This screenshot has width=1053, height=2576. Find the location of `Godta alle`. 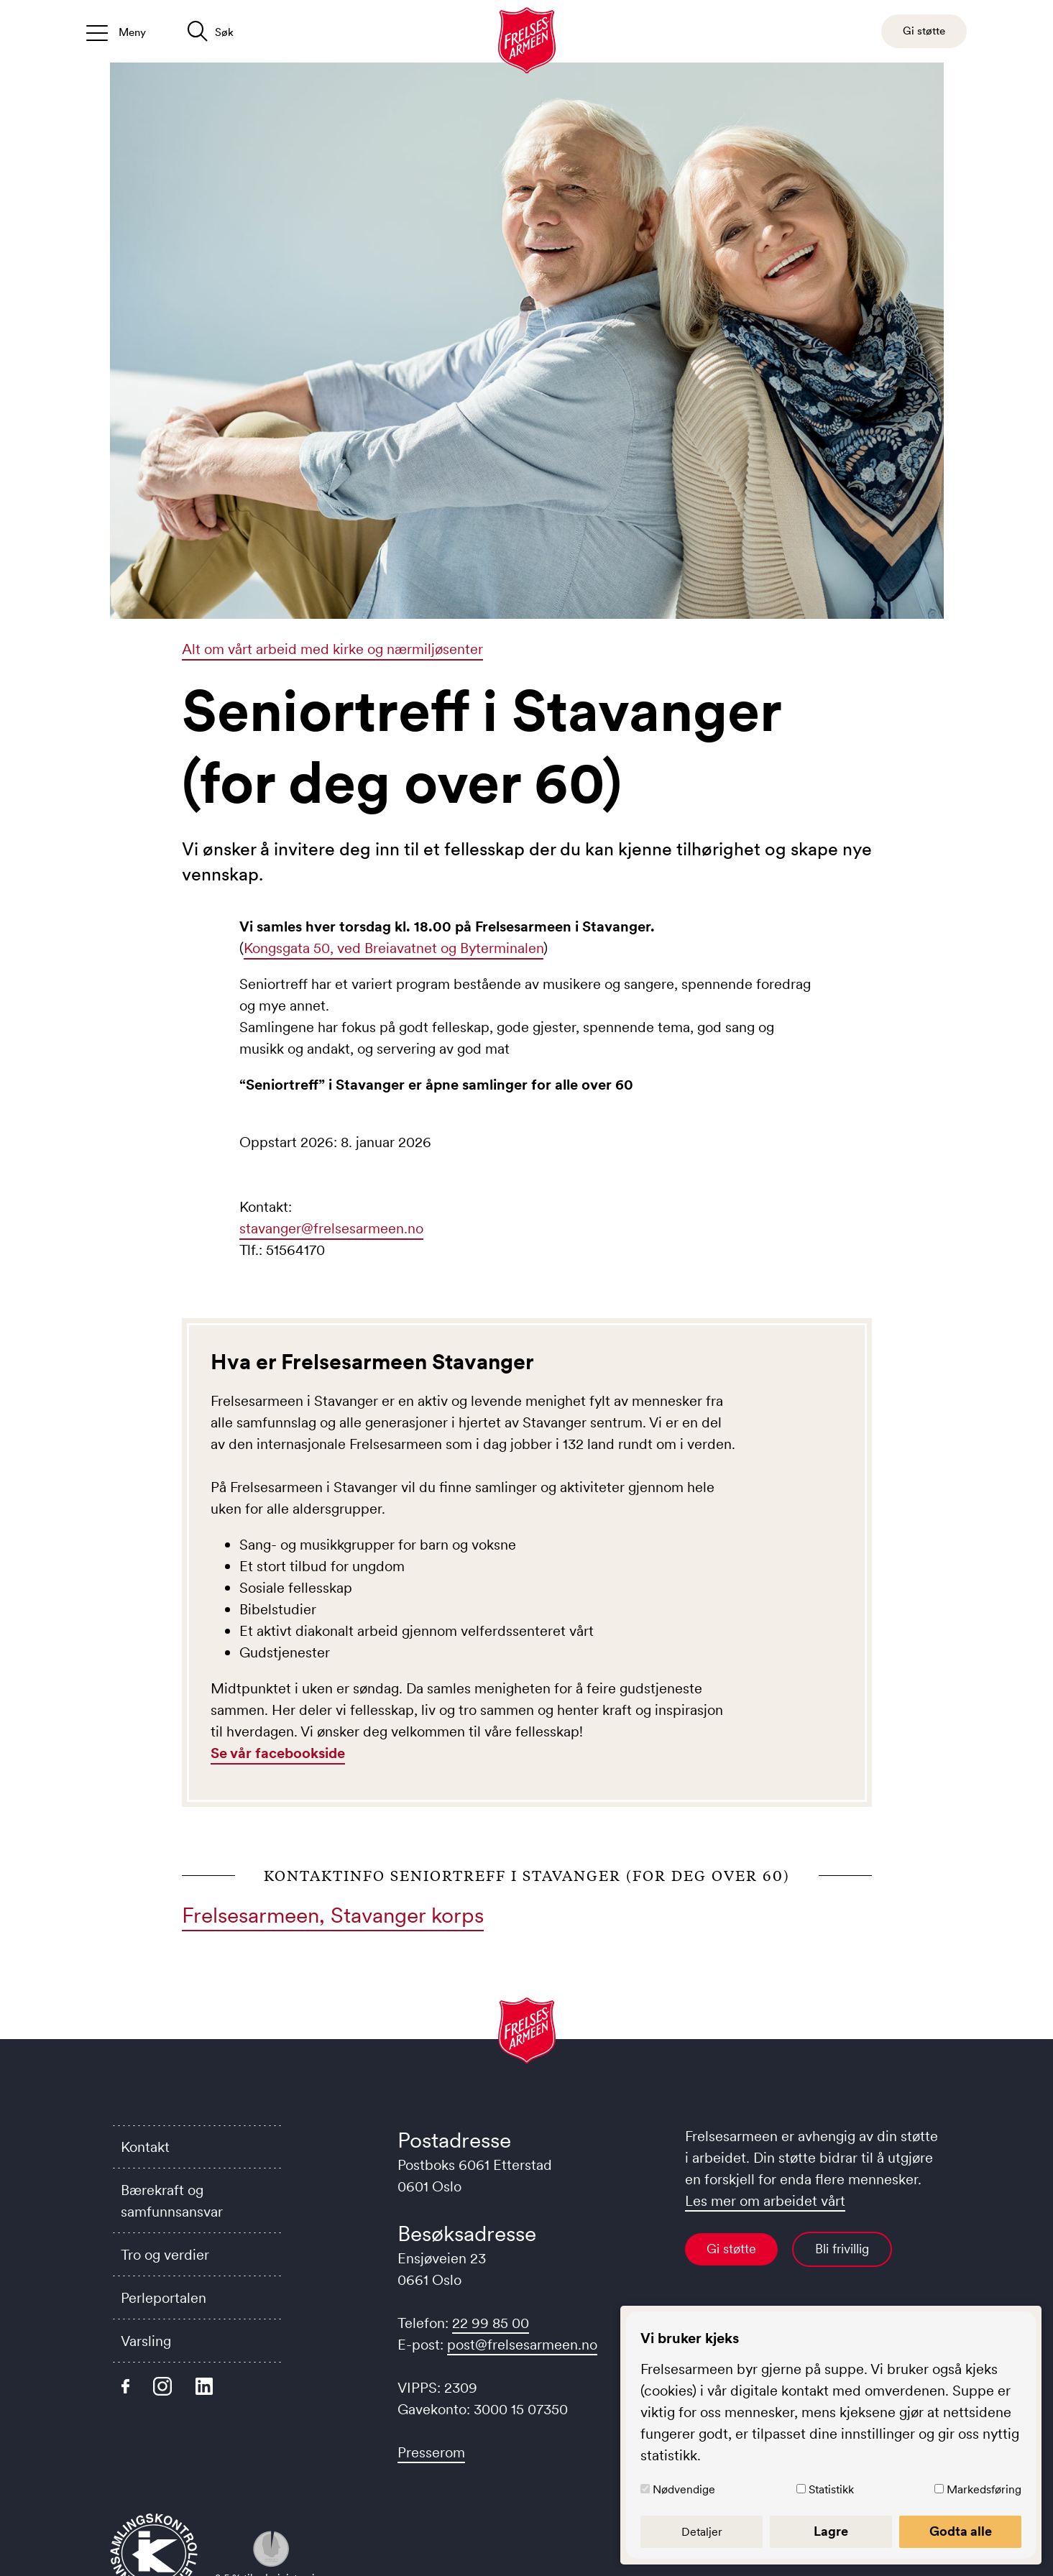

Godta alle is located at coordinates (960, 2531).